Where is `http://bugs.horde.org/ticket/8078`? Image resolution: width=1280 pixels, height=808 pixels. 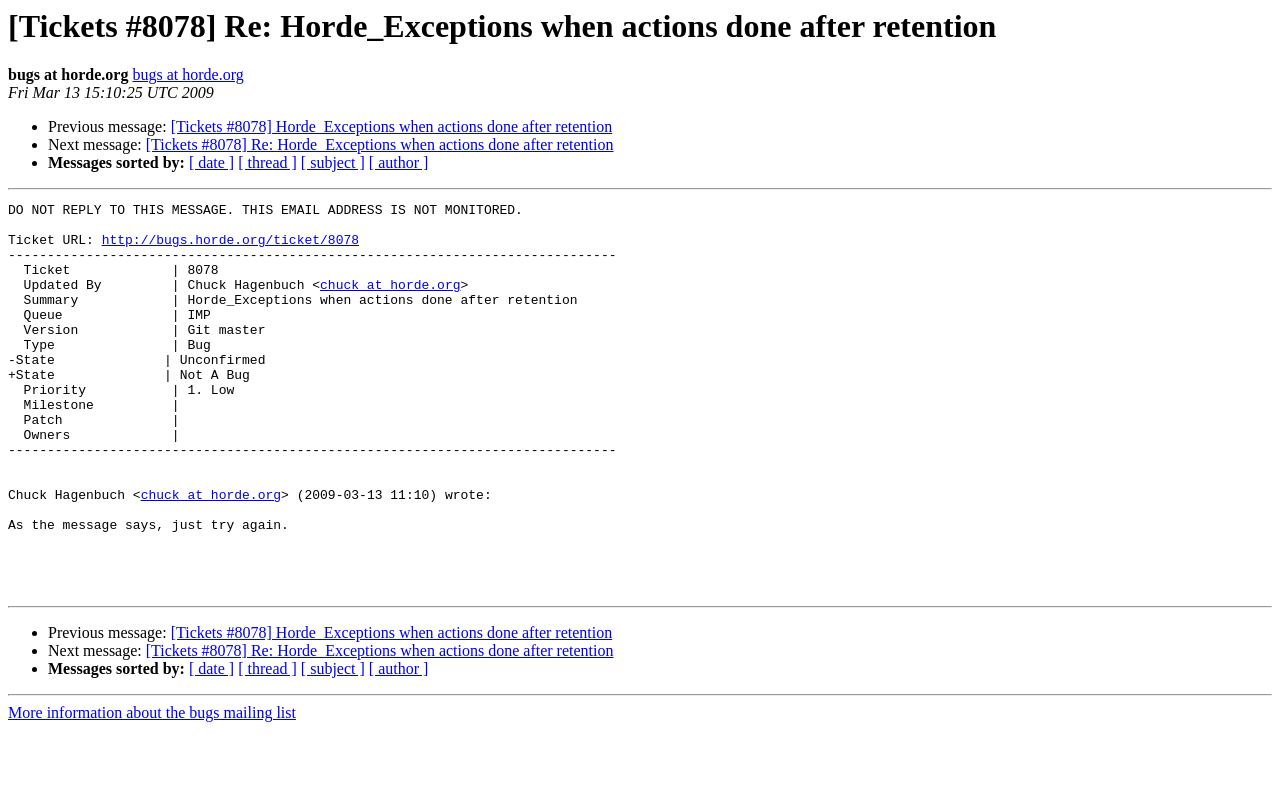
http://bugs.horde.org/ticket/8078 is located at coordinates (230, 248).